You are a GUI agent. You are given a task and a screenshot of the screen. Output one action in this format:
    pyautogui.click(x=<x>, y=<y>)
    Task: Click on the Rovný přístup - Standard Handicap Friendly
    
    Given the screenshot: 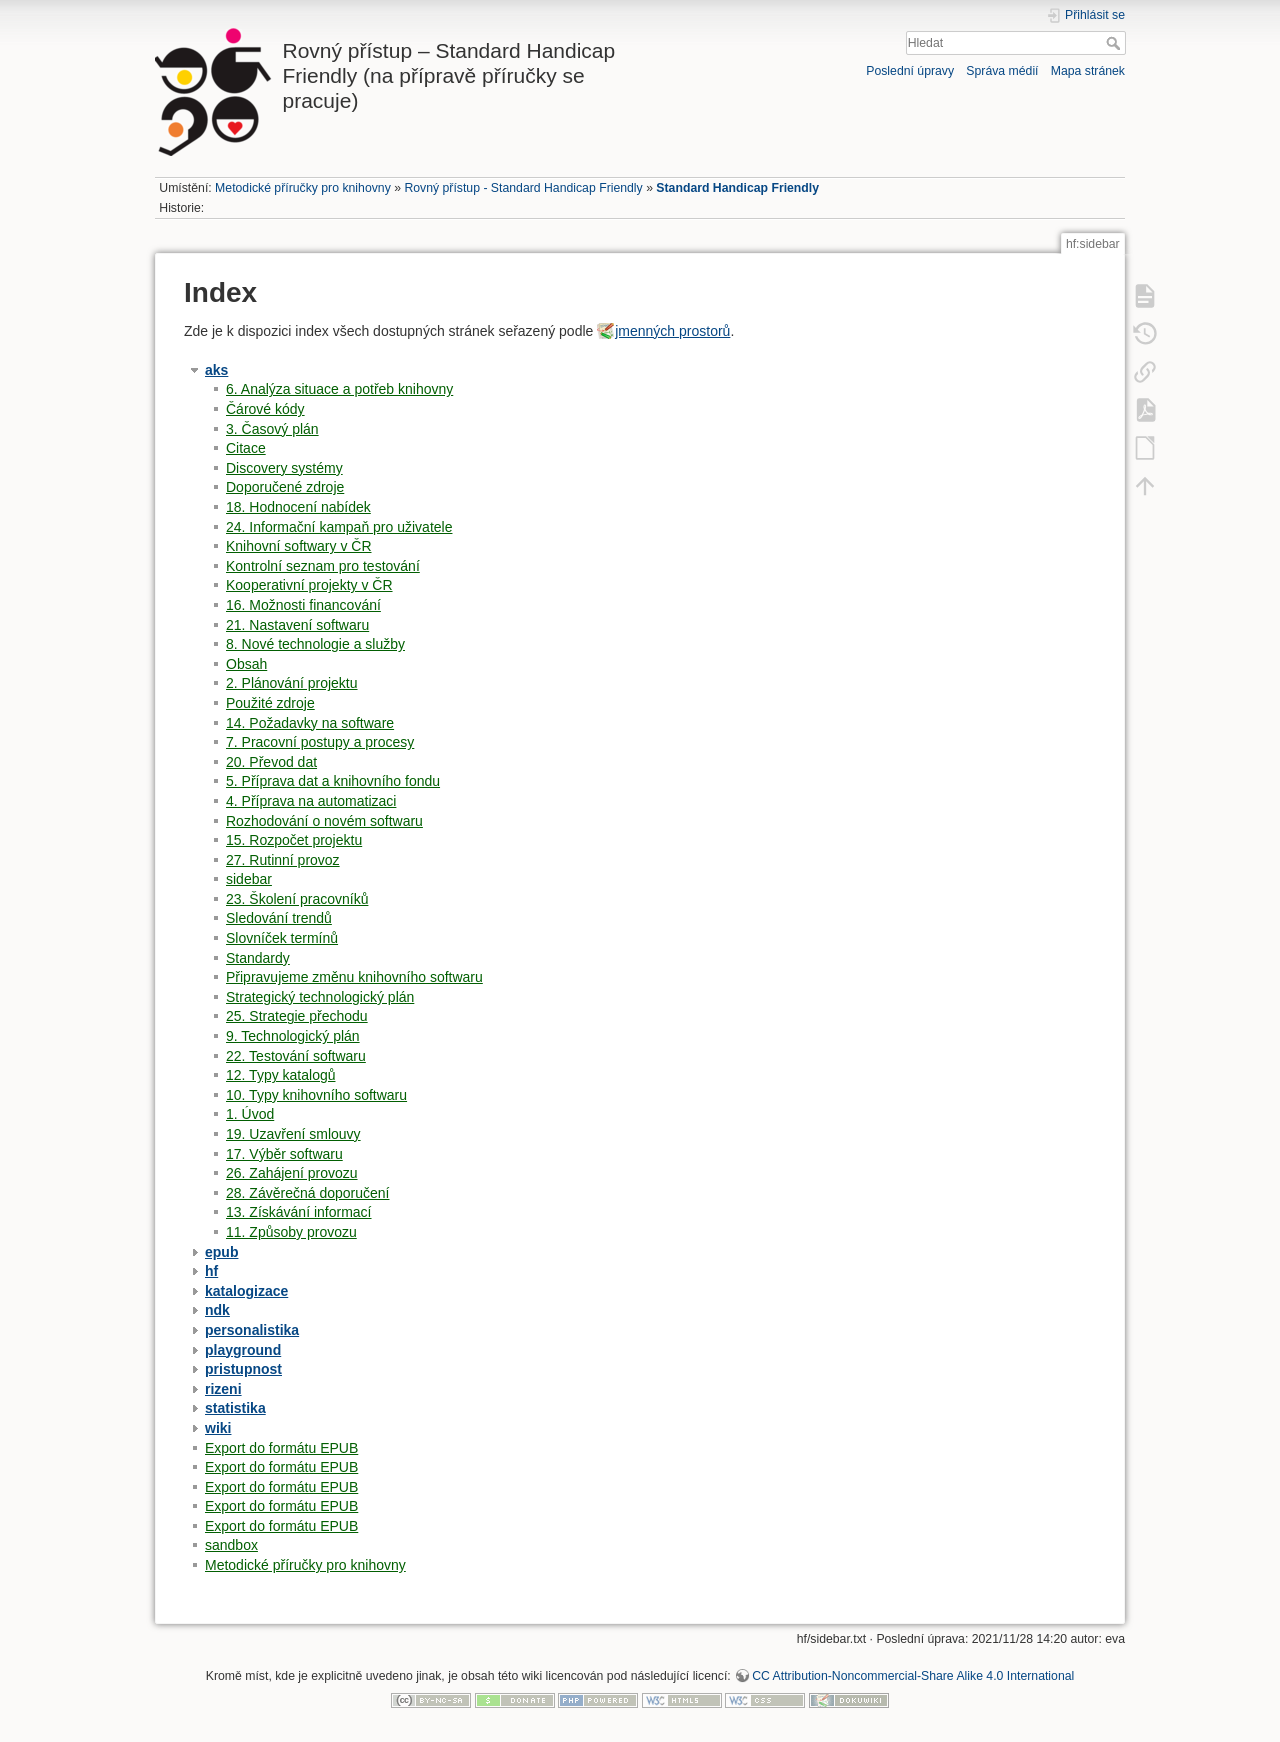 What is the action you would take?
    pyautogui.click(x=523, y=188)
    